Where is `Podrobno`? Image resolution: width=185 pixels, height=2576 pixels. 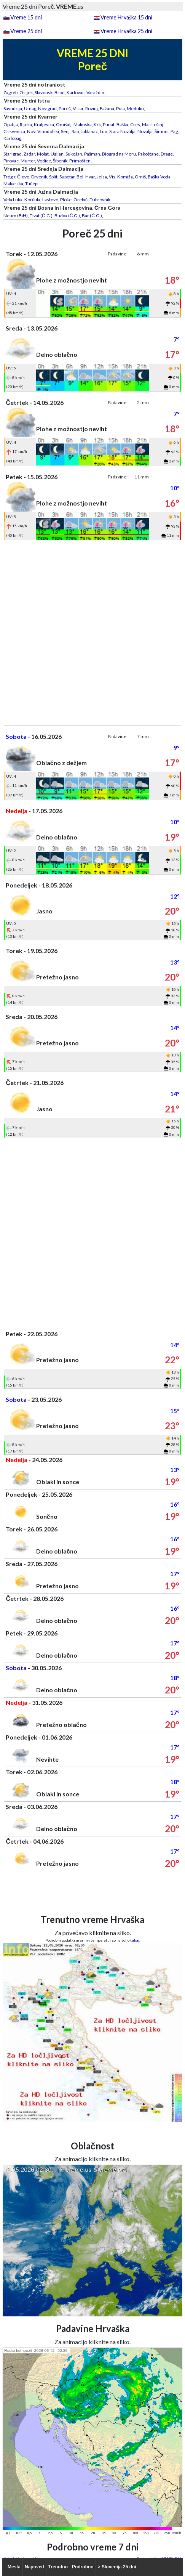
Podrobno is located at coordinates (83, 2567).